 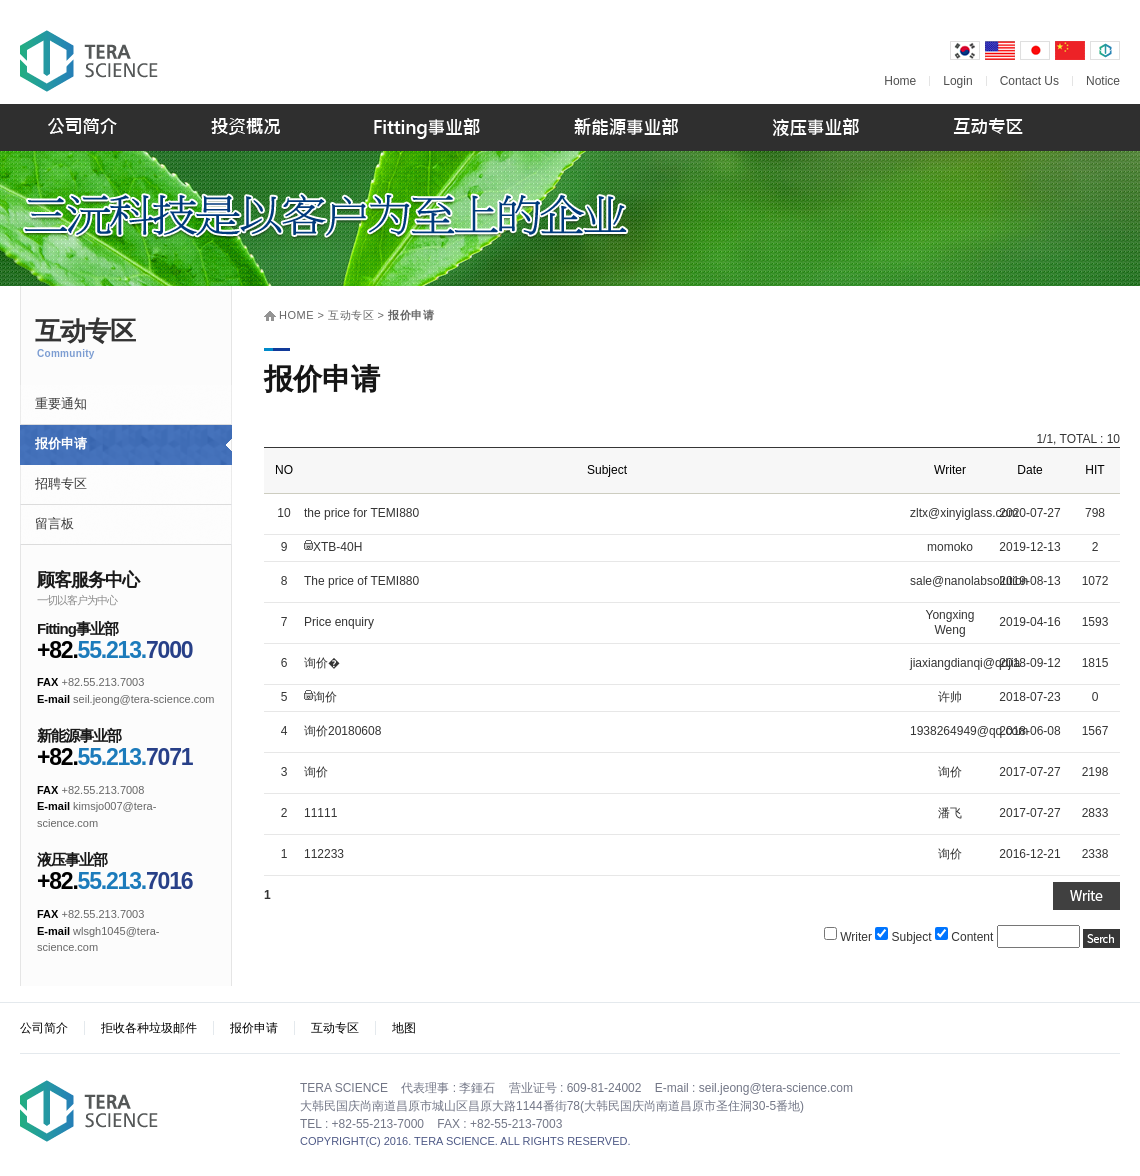 What do you see at coordinates (361, 513) in the screenshot?
I see `the price for TEMI880` at bounding box center [361, 513].